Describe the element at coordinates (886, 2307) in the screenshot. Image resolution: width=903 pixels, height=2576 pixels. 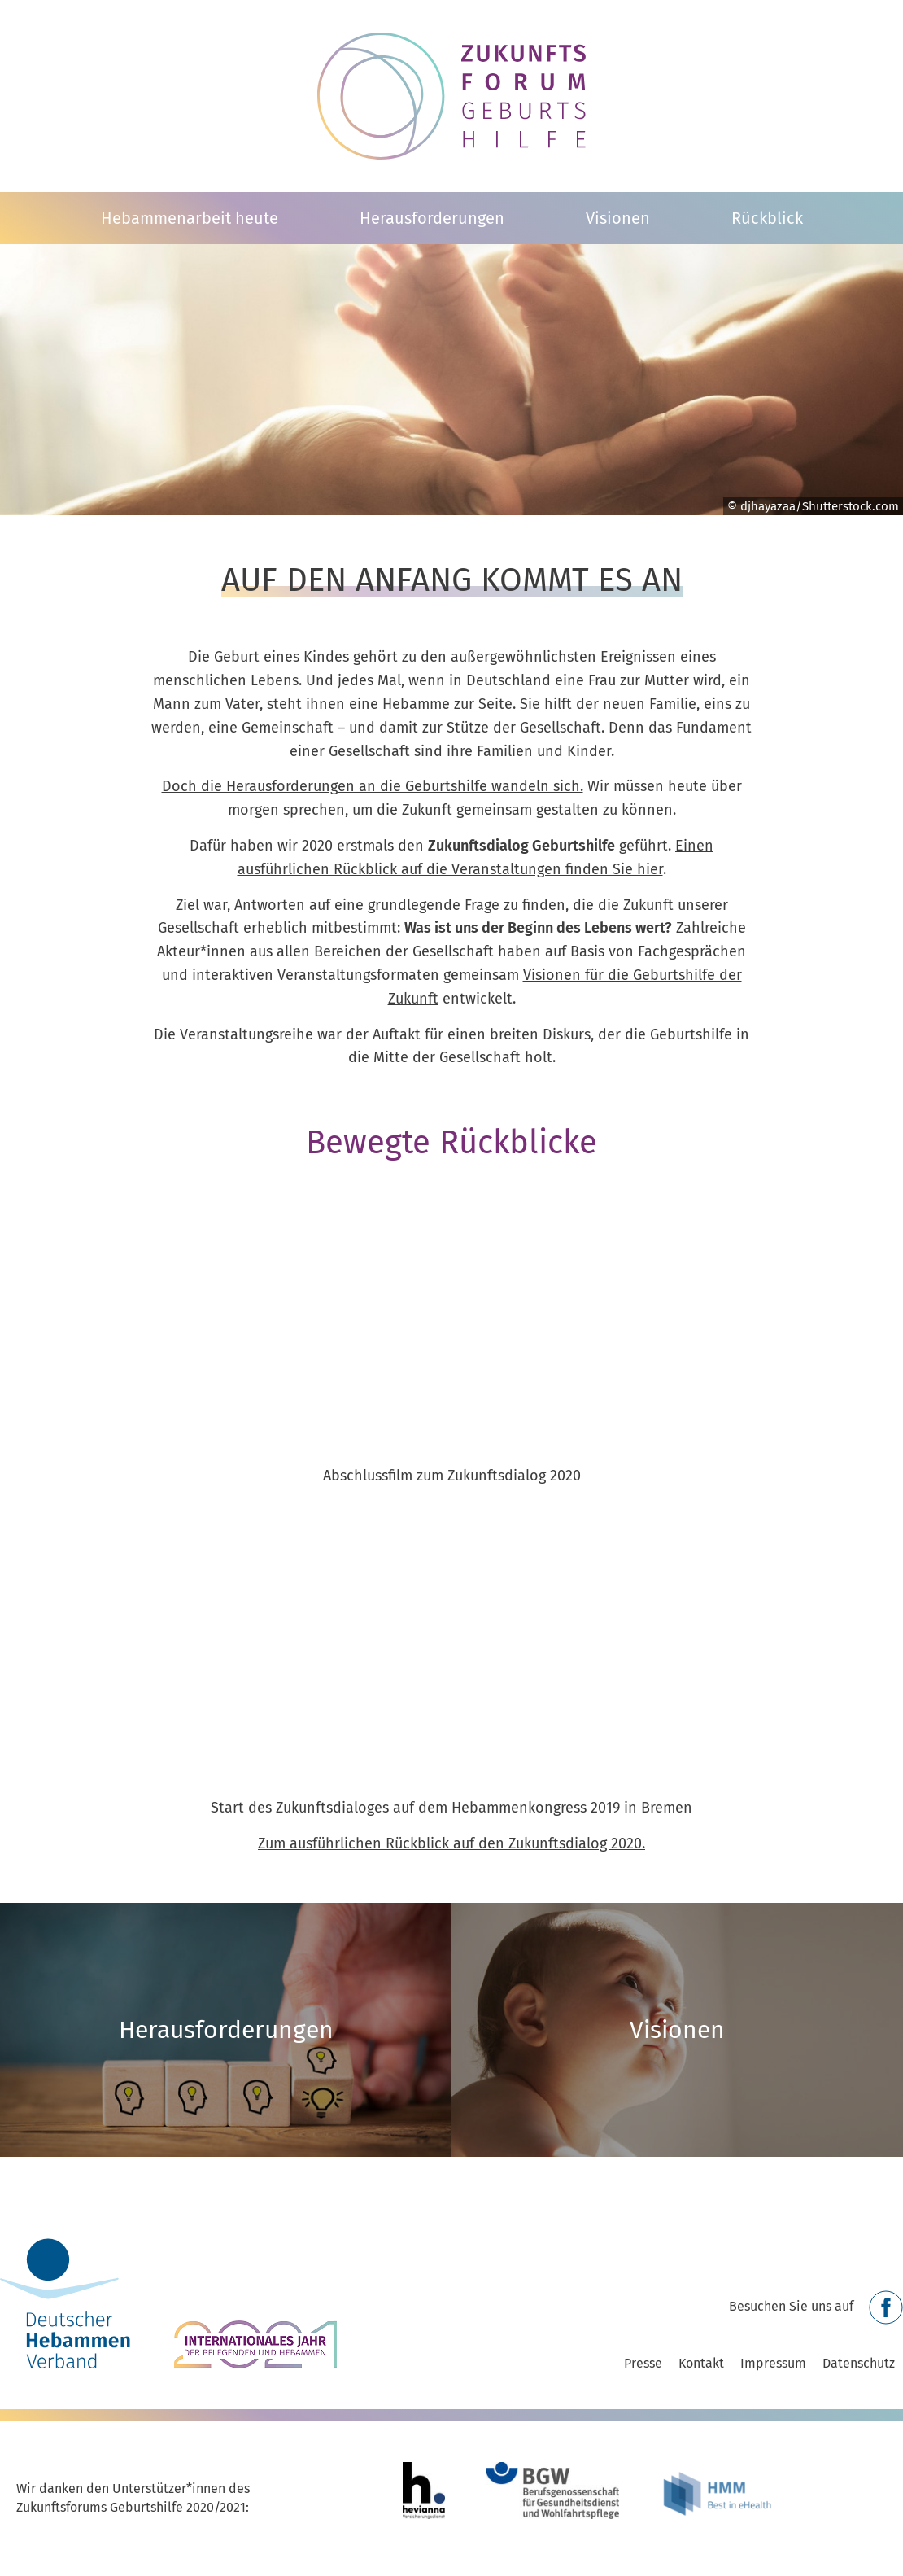
I see `Facebook` at that location.